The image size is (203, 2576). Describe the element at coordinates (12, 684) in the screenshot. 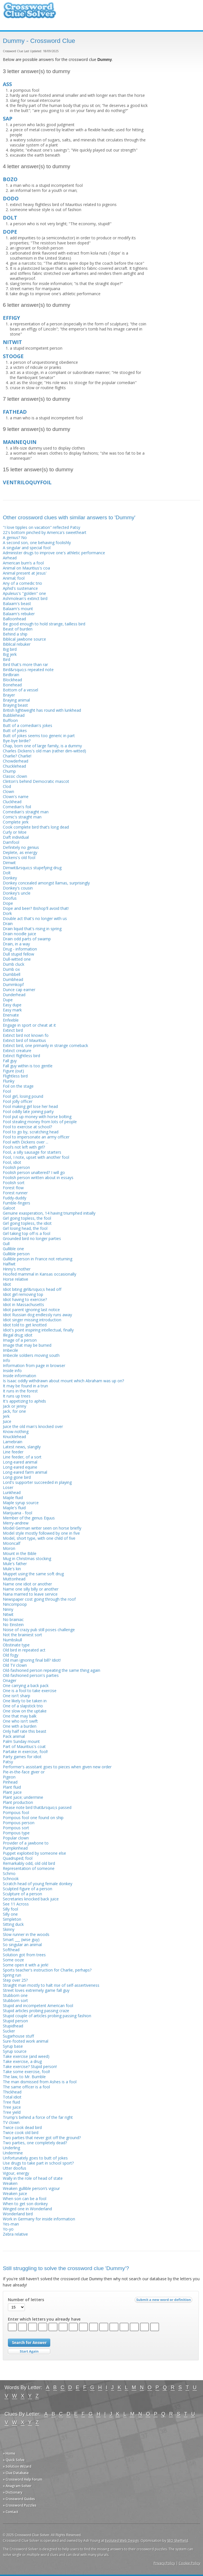

I see `Bonehead` at that location.